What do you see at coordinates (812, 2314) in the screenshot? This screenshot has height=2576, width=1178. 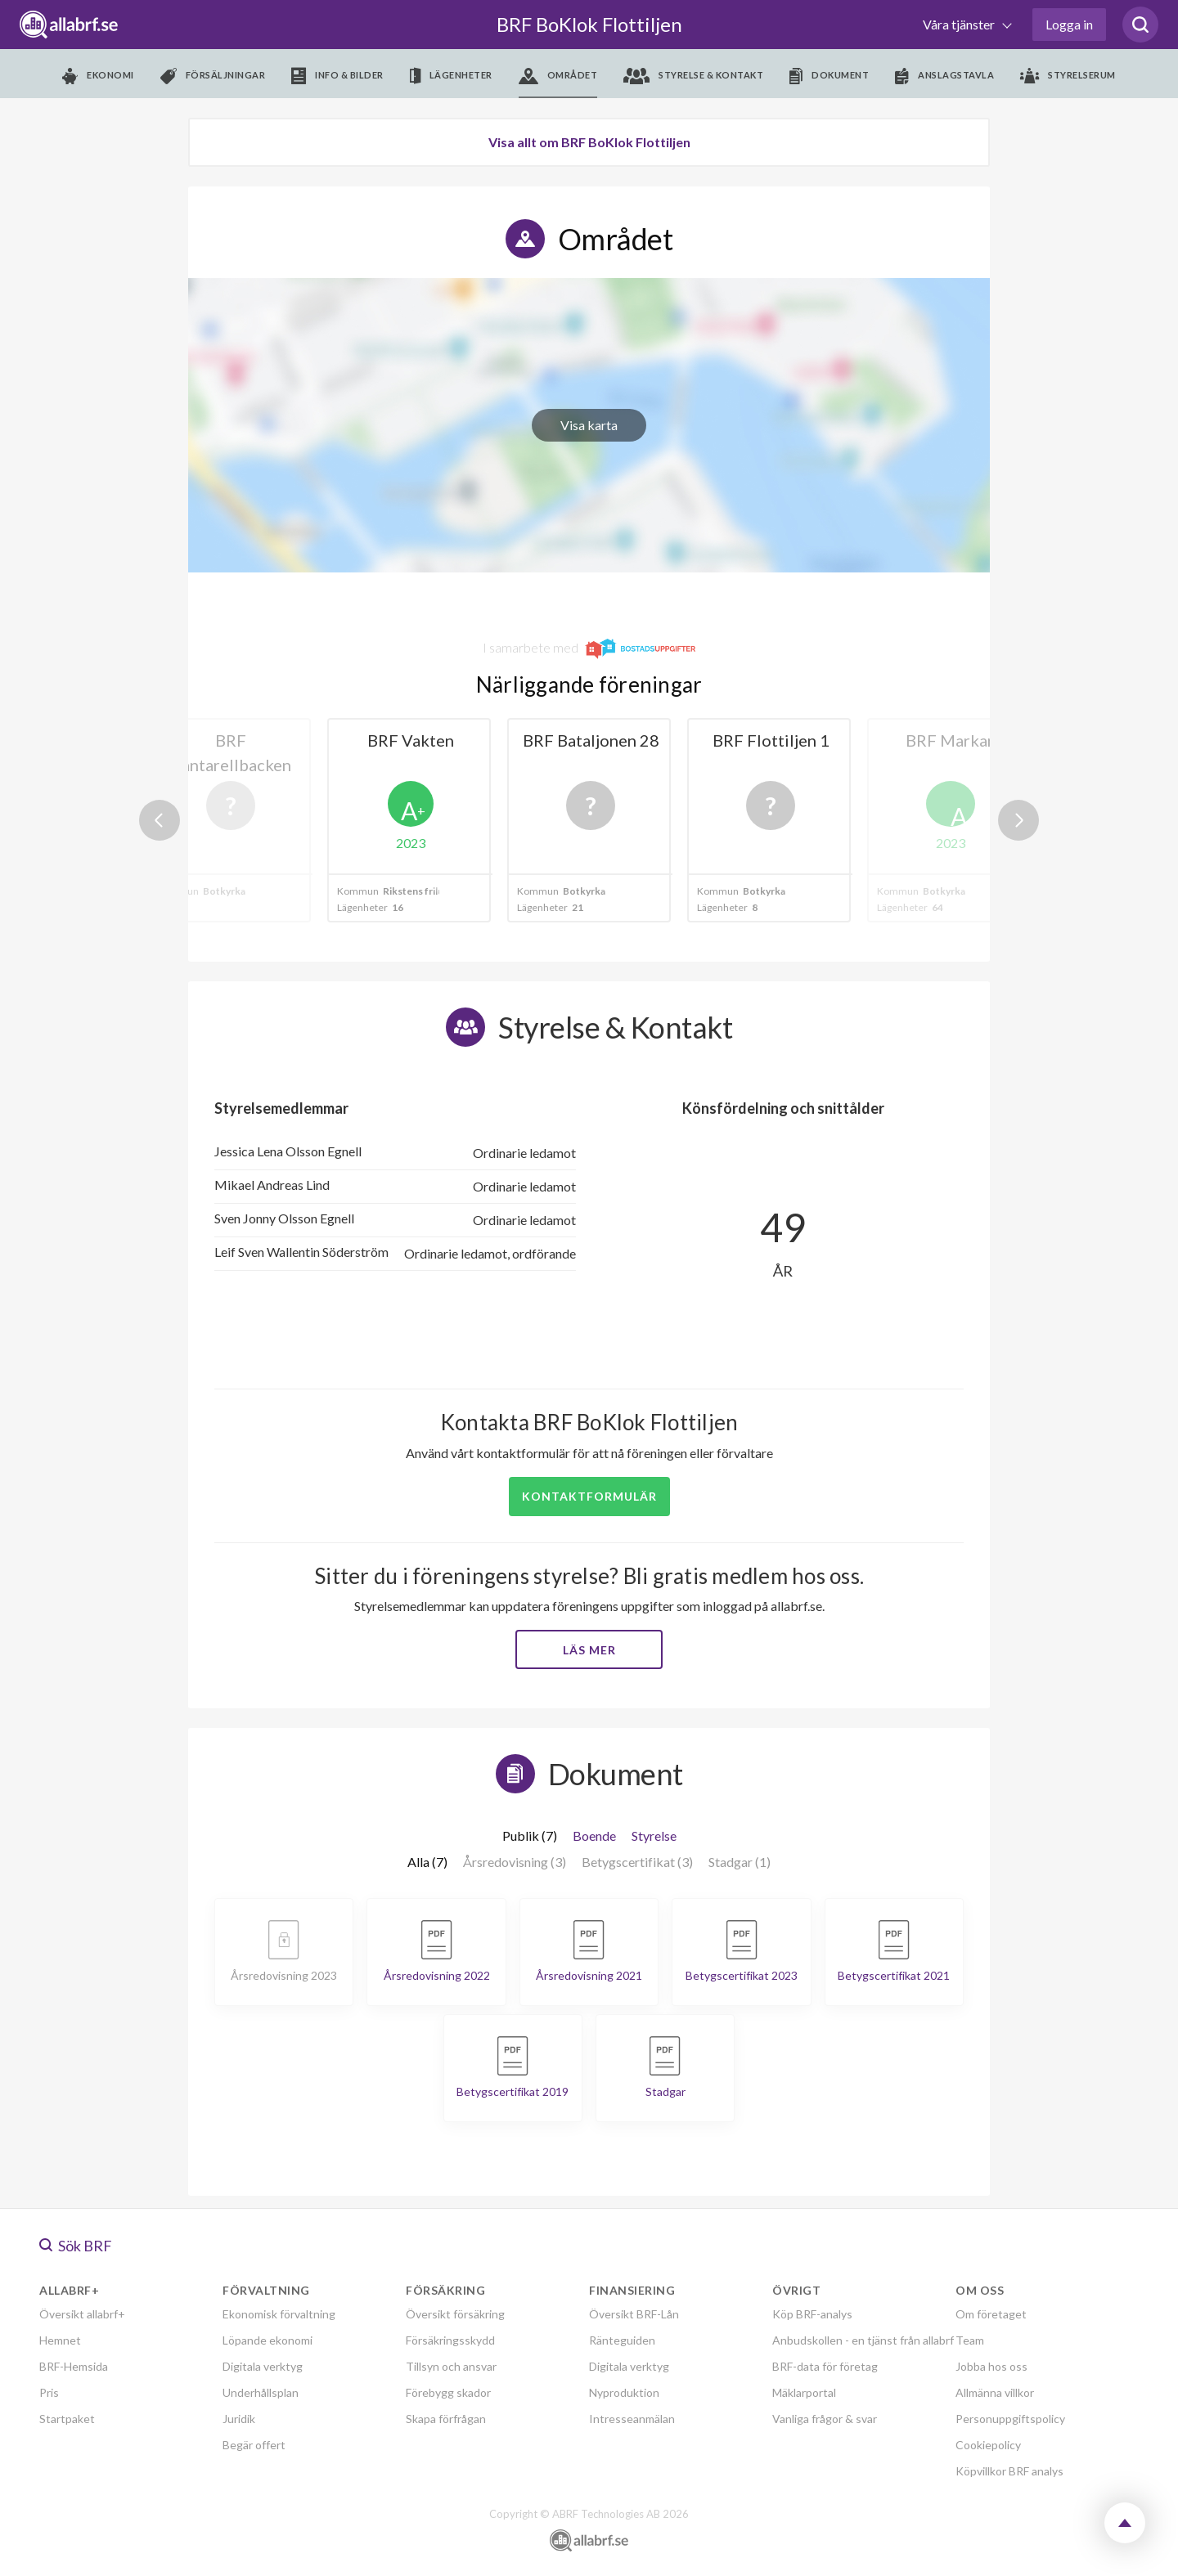 I see `Köp BRF-analys` at bounding box center [812, 2314].